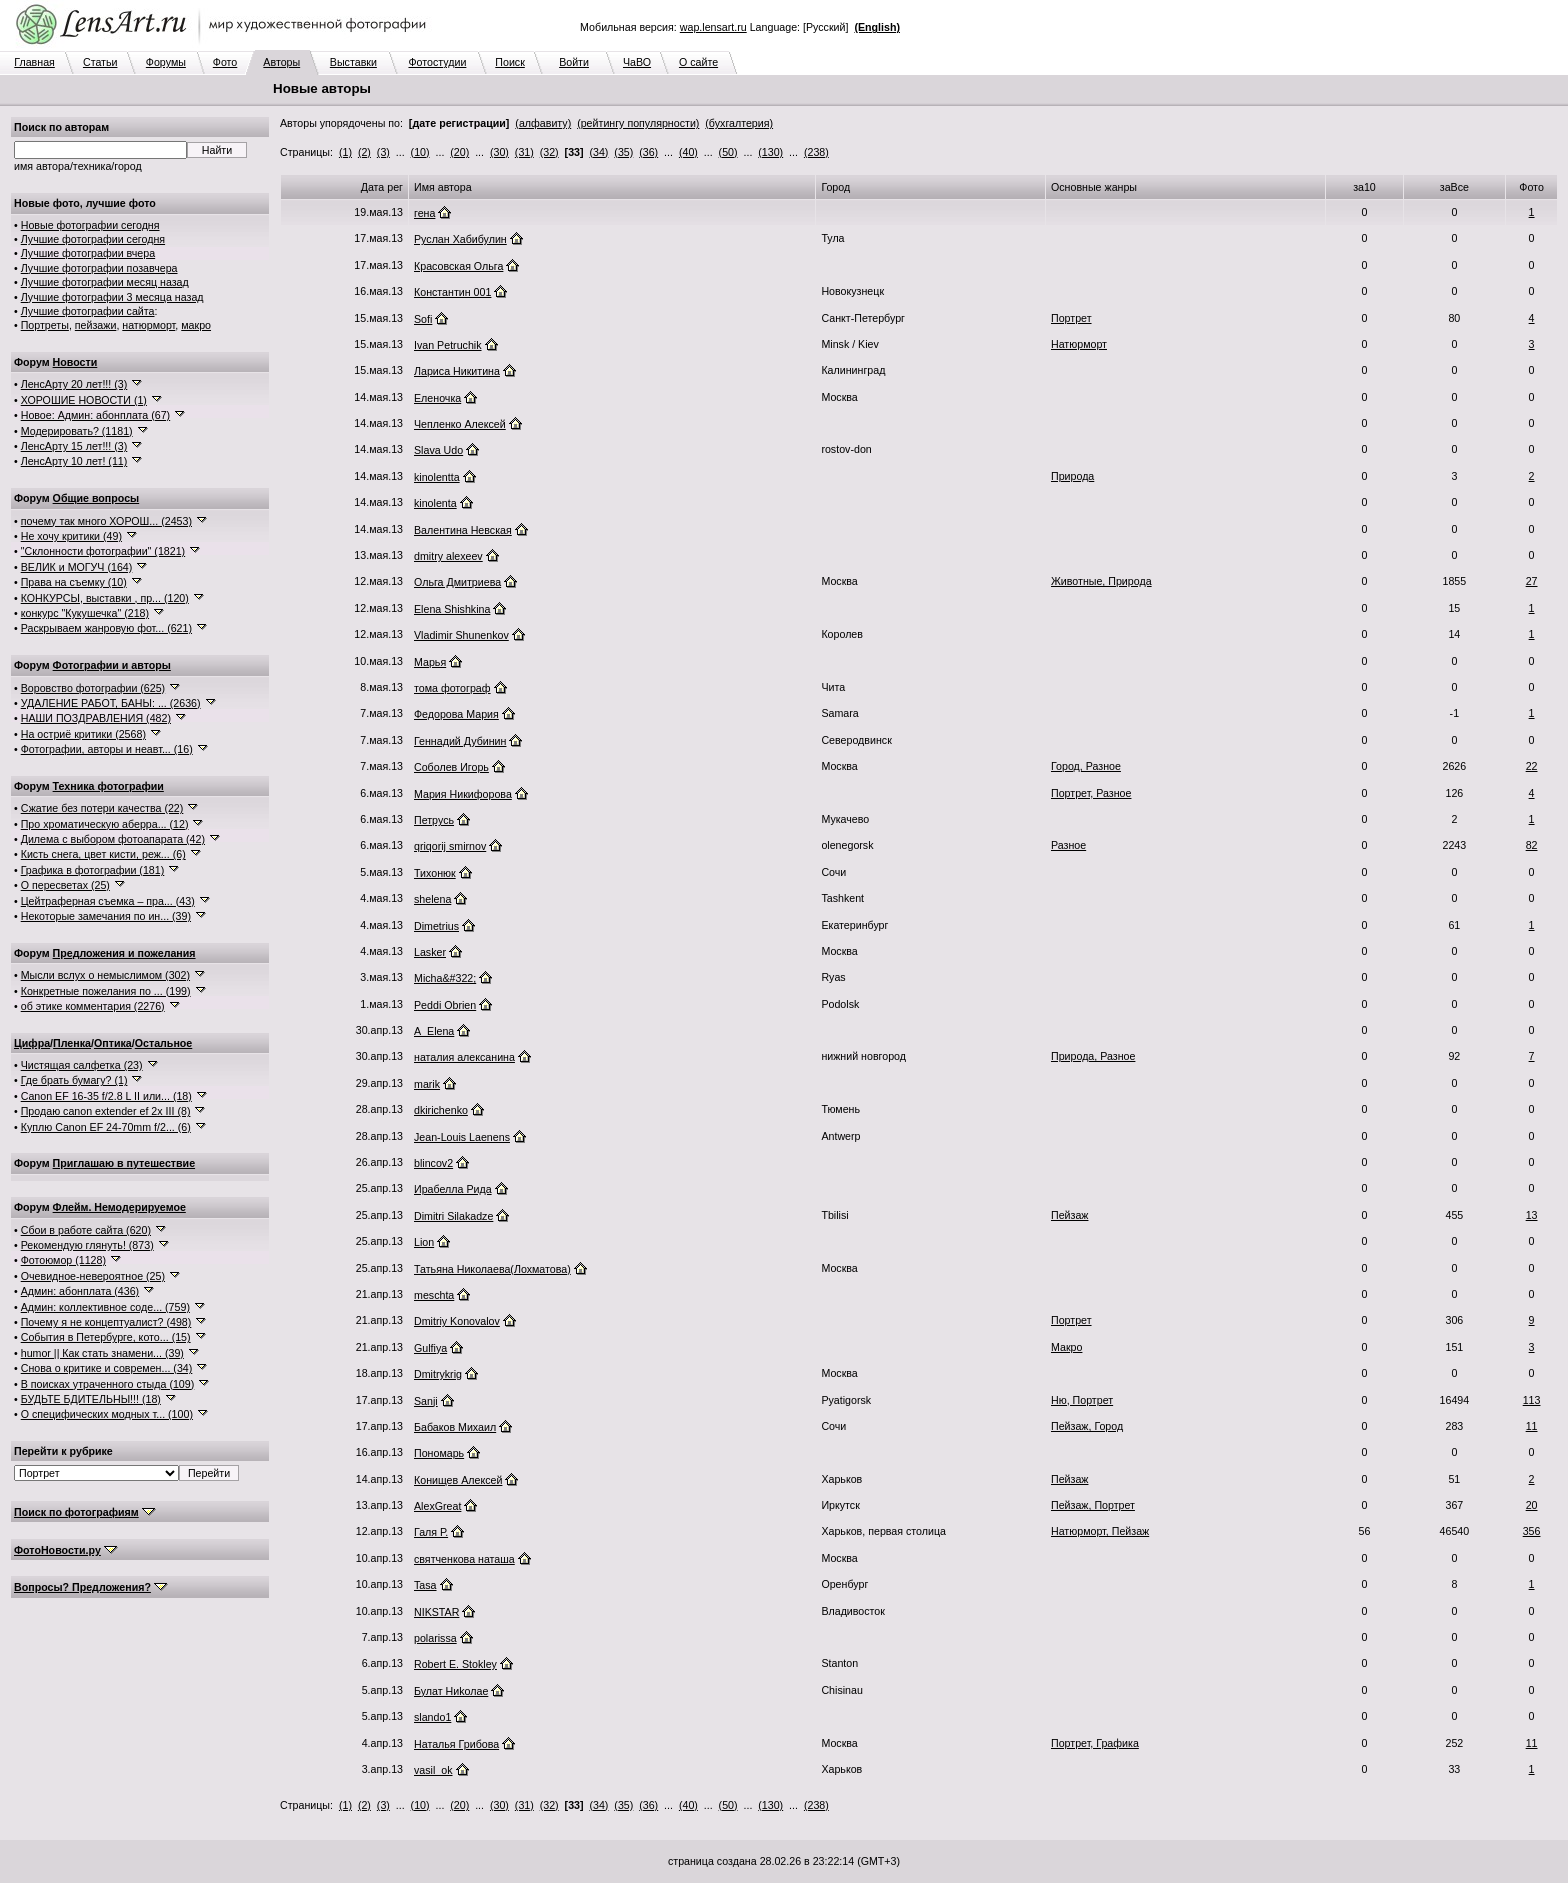  What do you see at coordinates (433, 1163) in the screenshot?
I see `blincov2` at bounding box center [433, 1163].